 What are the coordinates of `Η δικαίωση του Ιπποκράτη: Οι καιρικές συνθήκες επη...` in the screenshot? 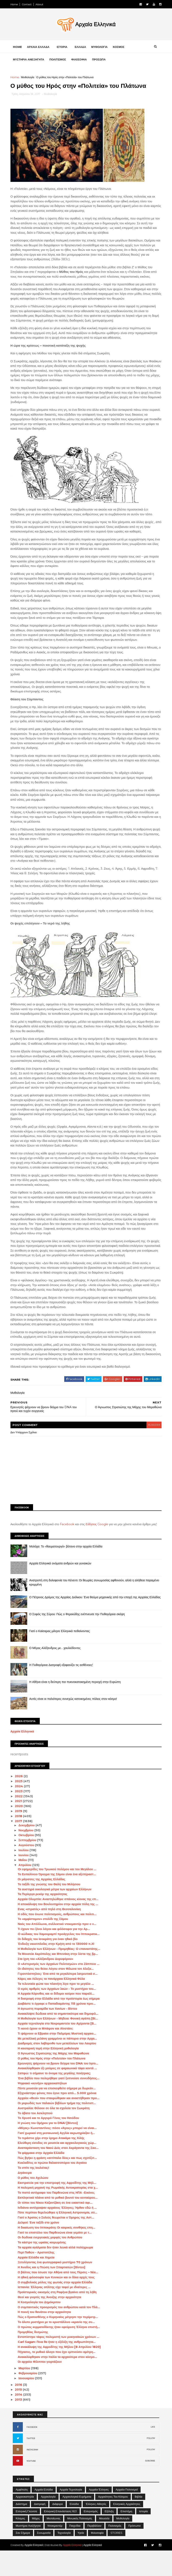 It's located at (59, 2253).